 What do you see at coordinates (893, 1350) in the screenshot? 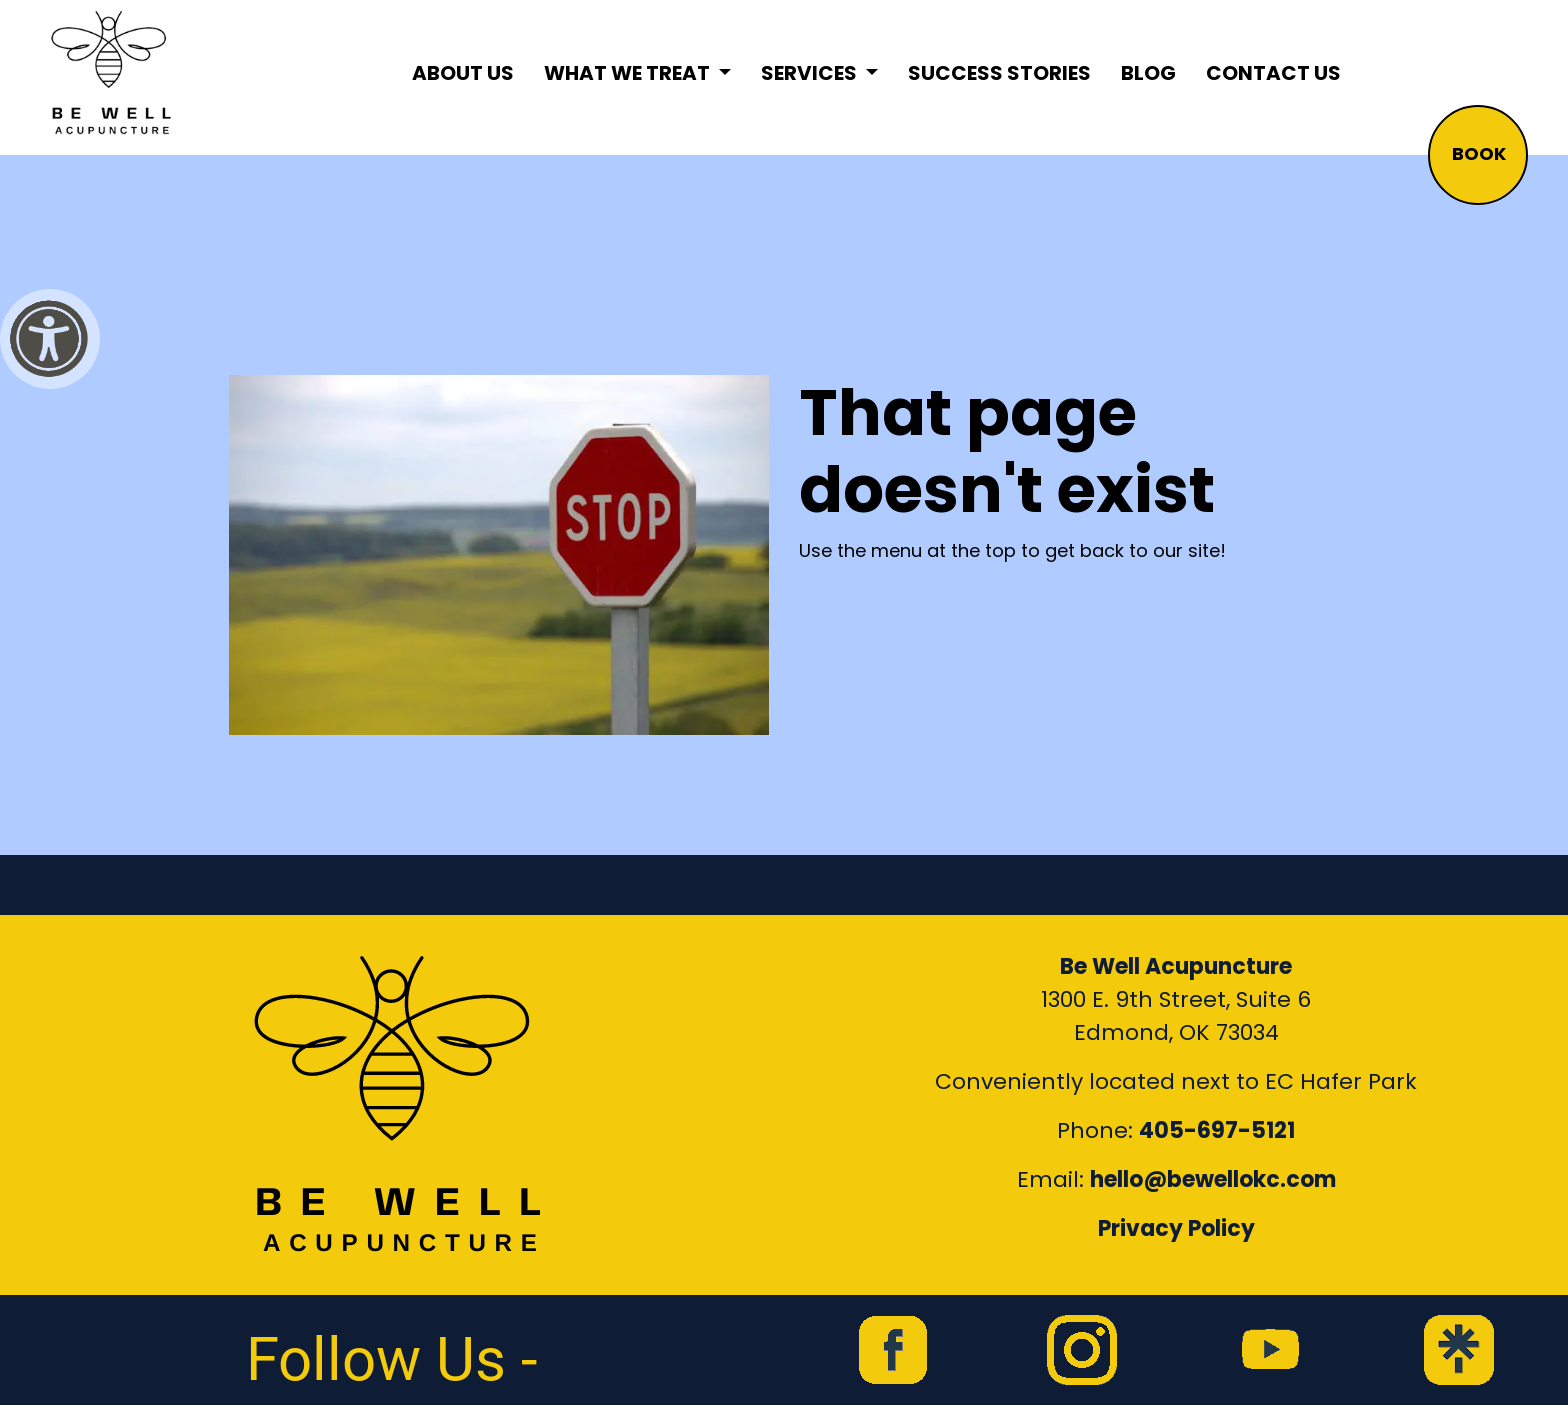
I see `[link to Be Well Acupuncture facebook page]` at bounding box center [893, 1350].